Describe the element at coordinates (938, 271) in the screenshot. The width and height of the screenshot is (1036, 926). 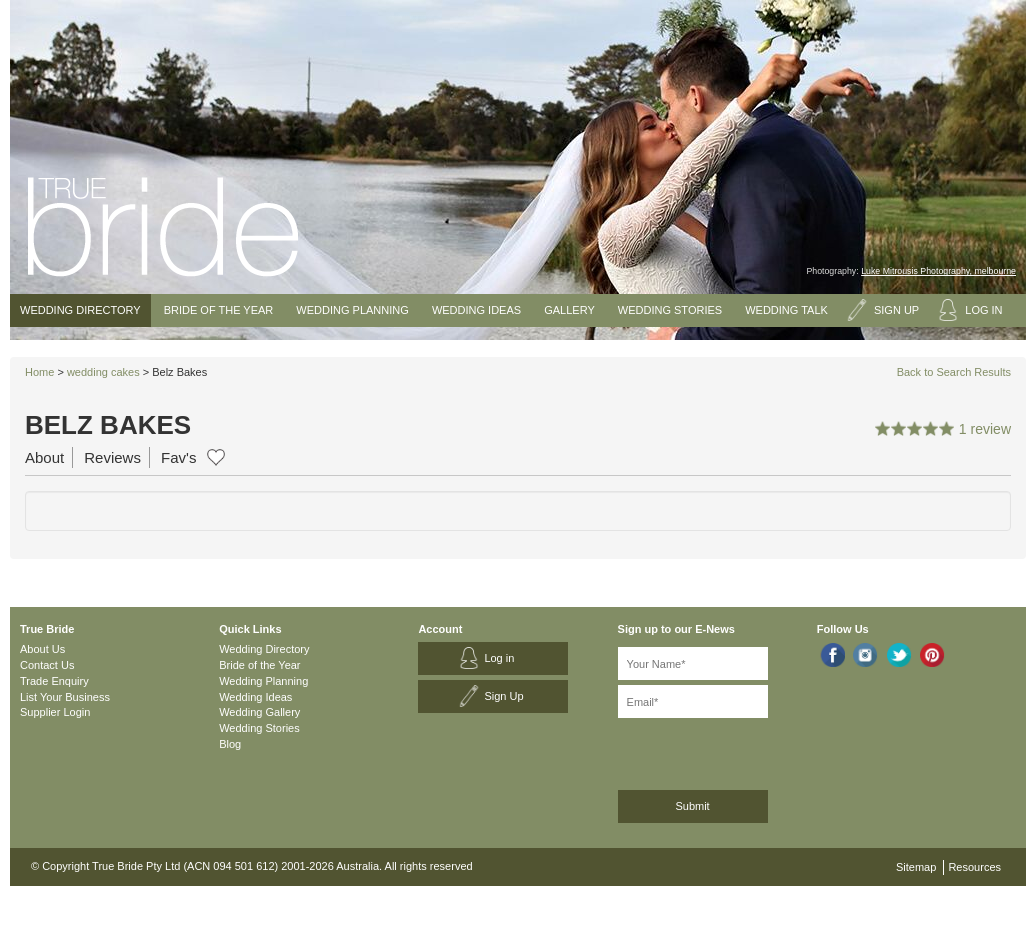
I see `Luke Mitrousis Photography, melbourne` at that location.